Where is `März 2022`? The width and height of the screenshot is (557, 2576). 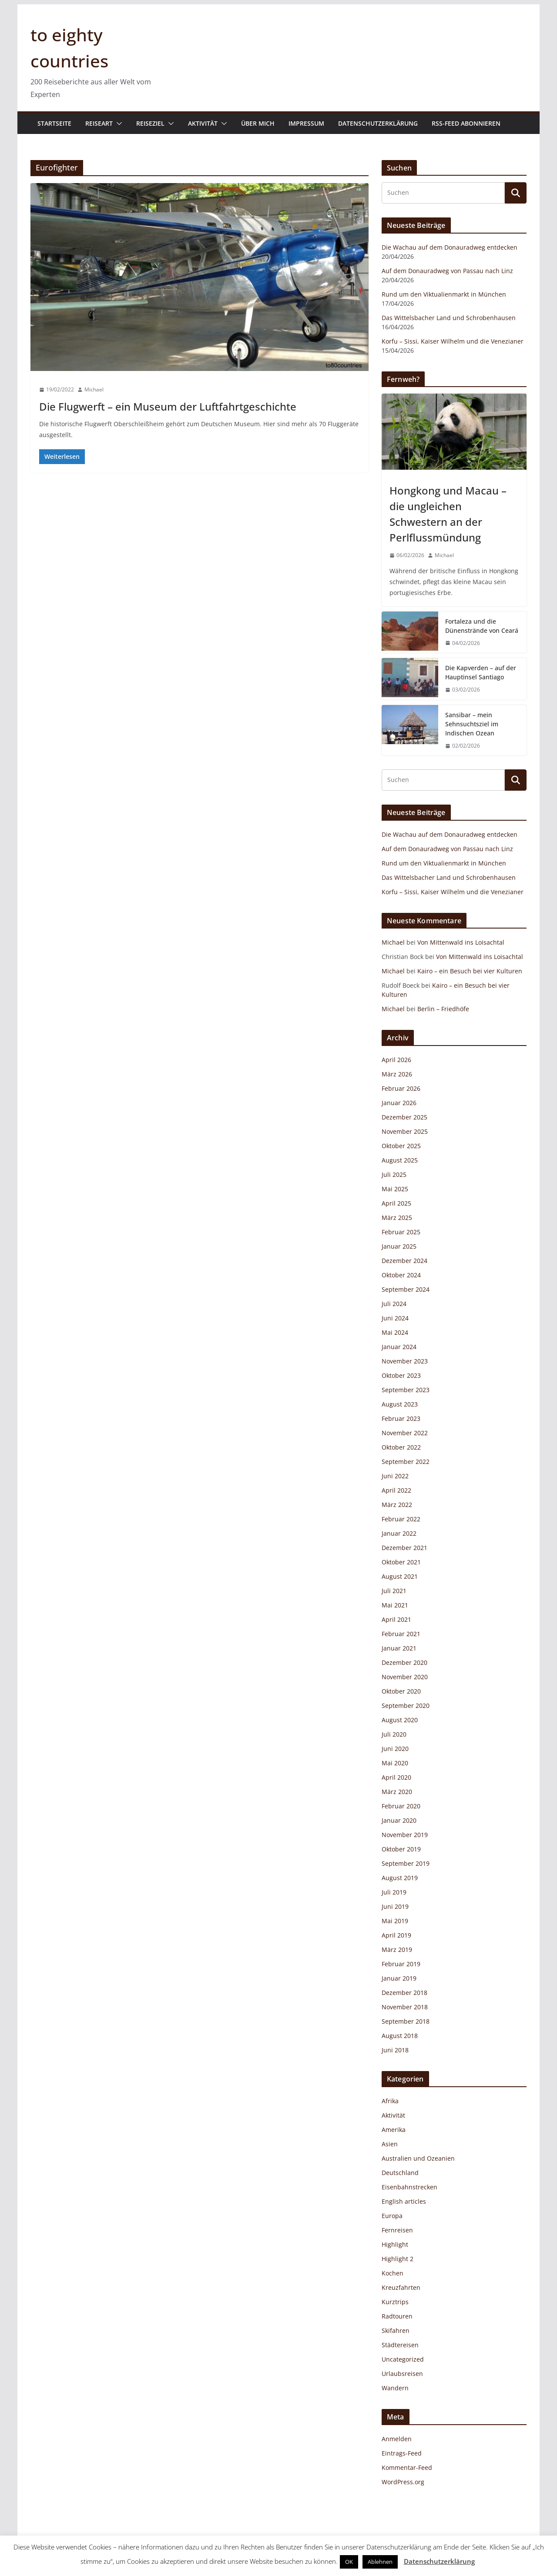
März 2022 is located at coordinates (397, 1504).